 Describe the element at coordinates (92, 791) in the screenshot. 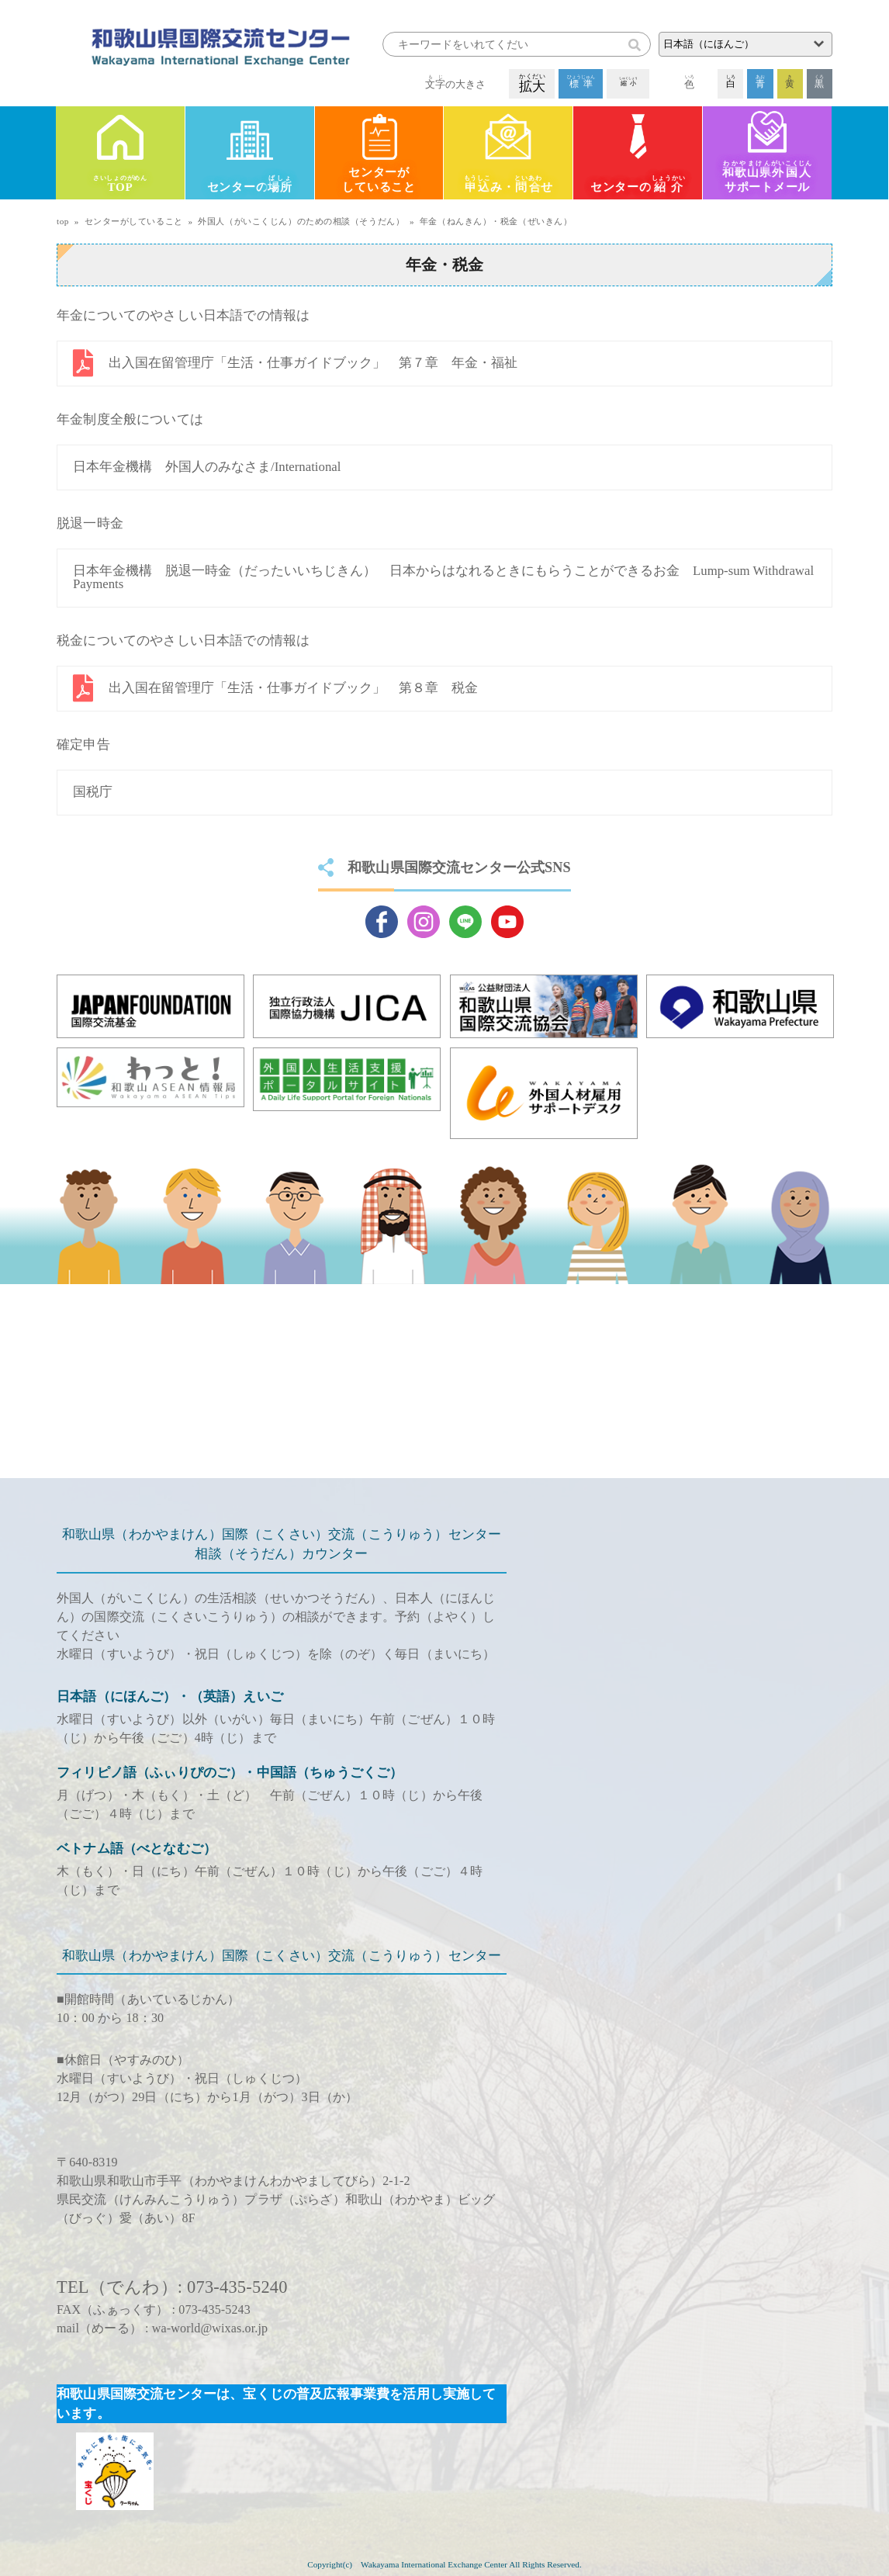

I see `国税庁` at that location.